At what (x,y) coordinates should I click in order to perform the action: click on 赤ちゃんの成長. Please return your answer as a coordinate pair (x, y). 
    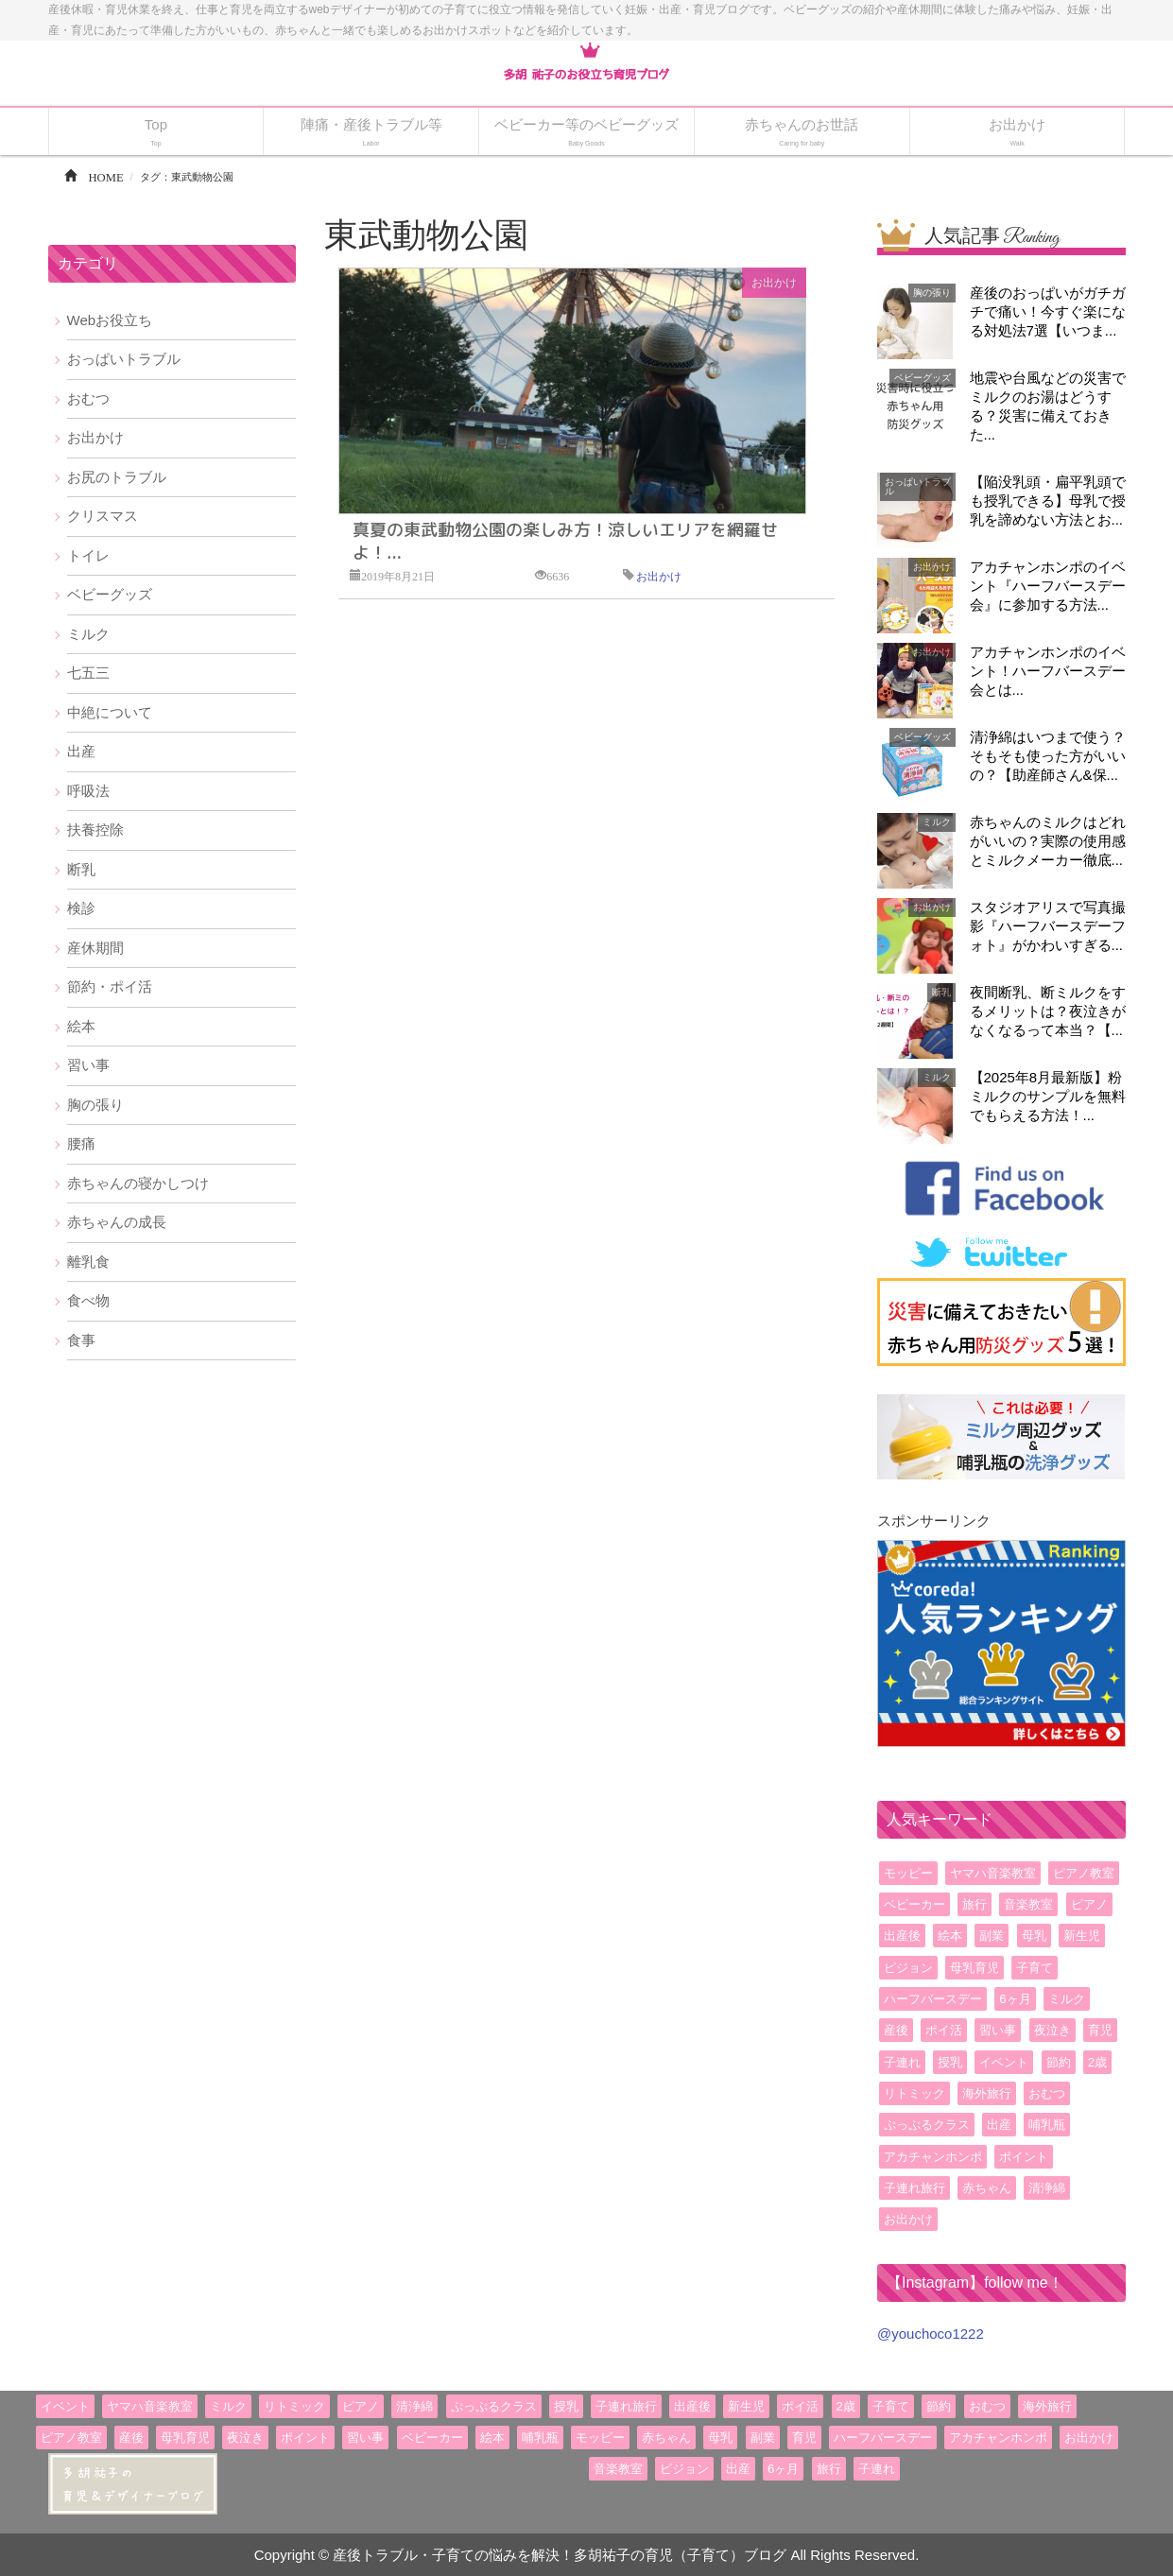
    Looking at the image, I should click on (116, 1222).